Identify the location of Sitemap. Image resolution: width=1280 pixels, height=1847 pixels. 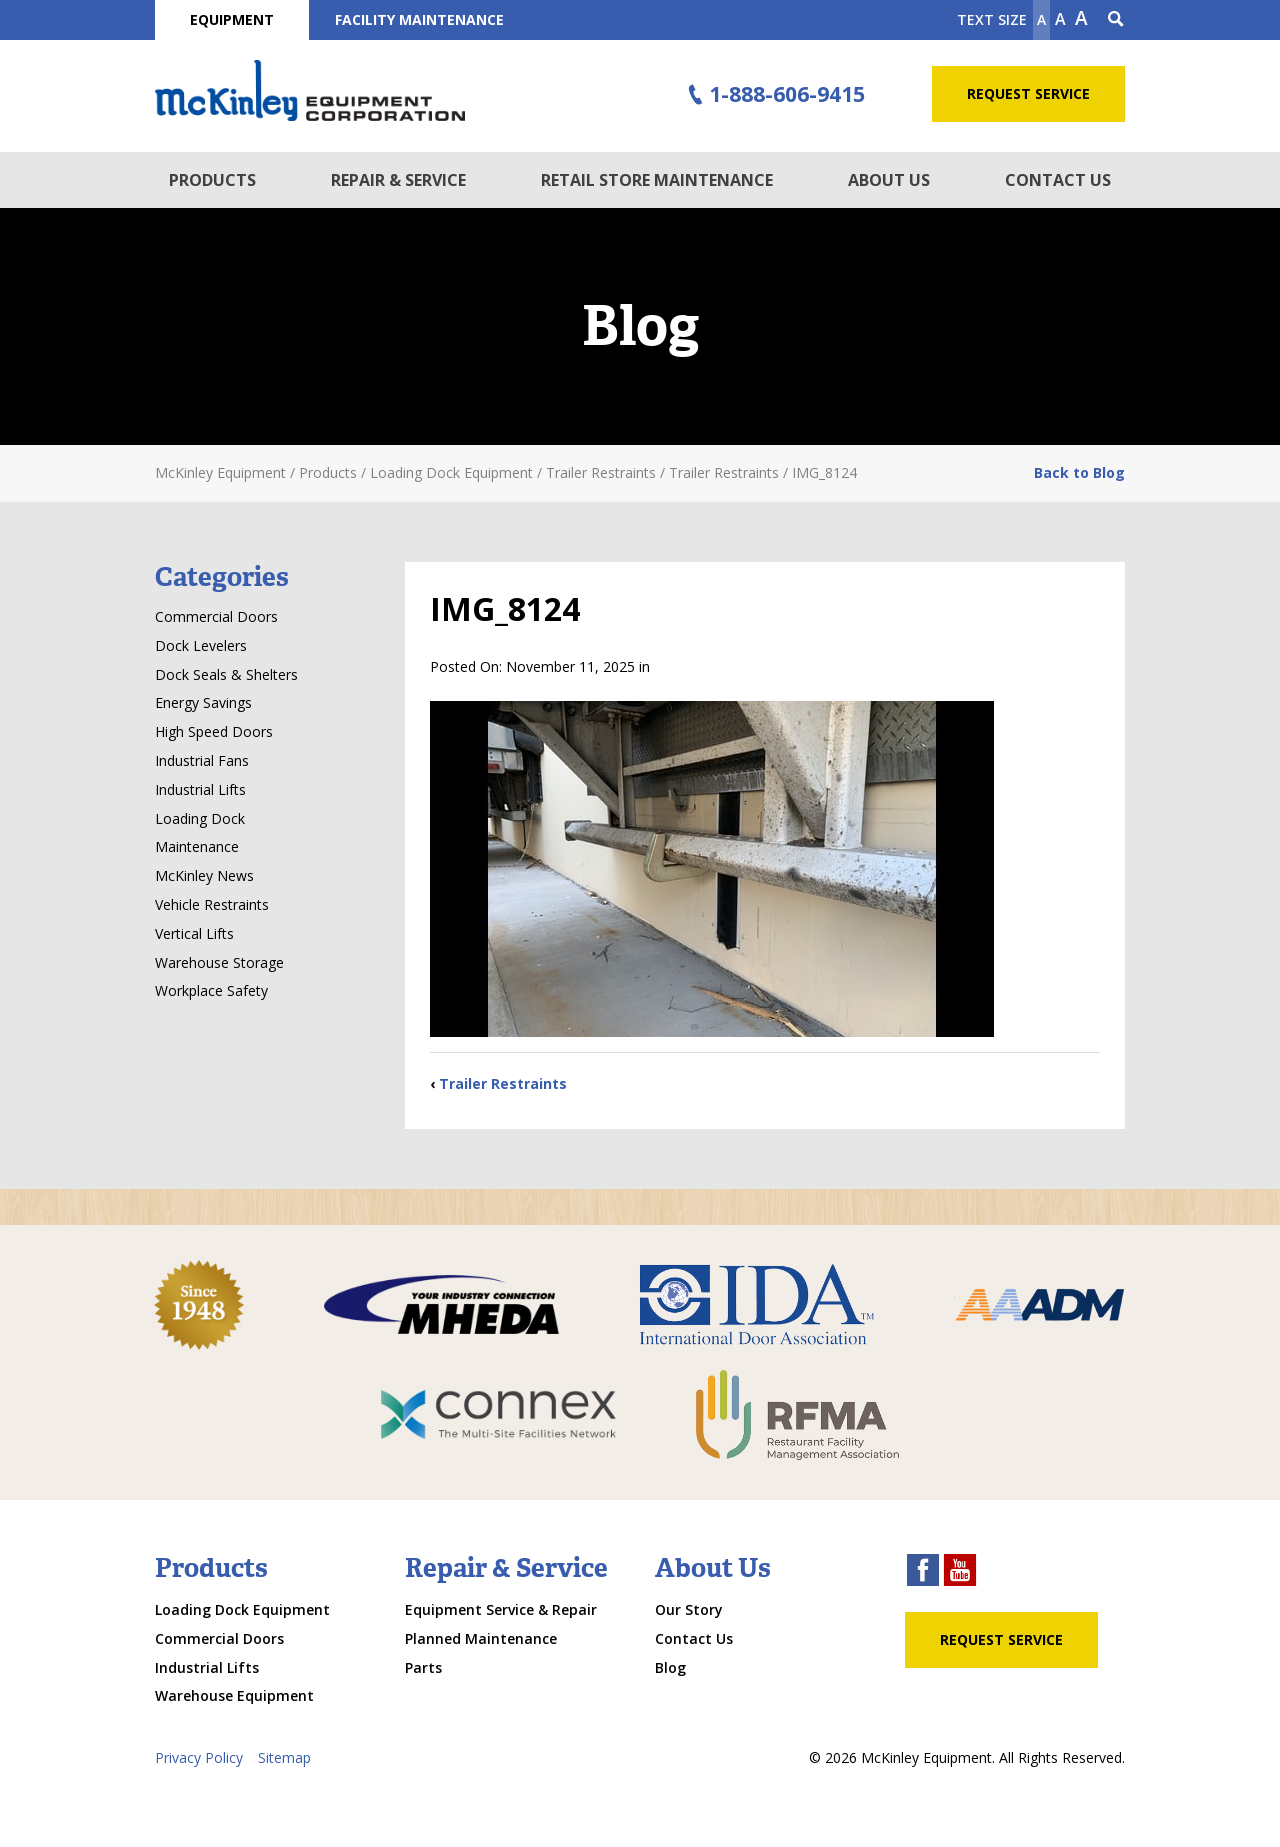
(284, 1757).